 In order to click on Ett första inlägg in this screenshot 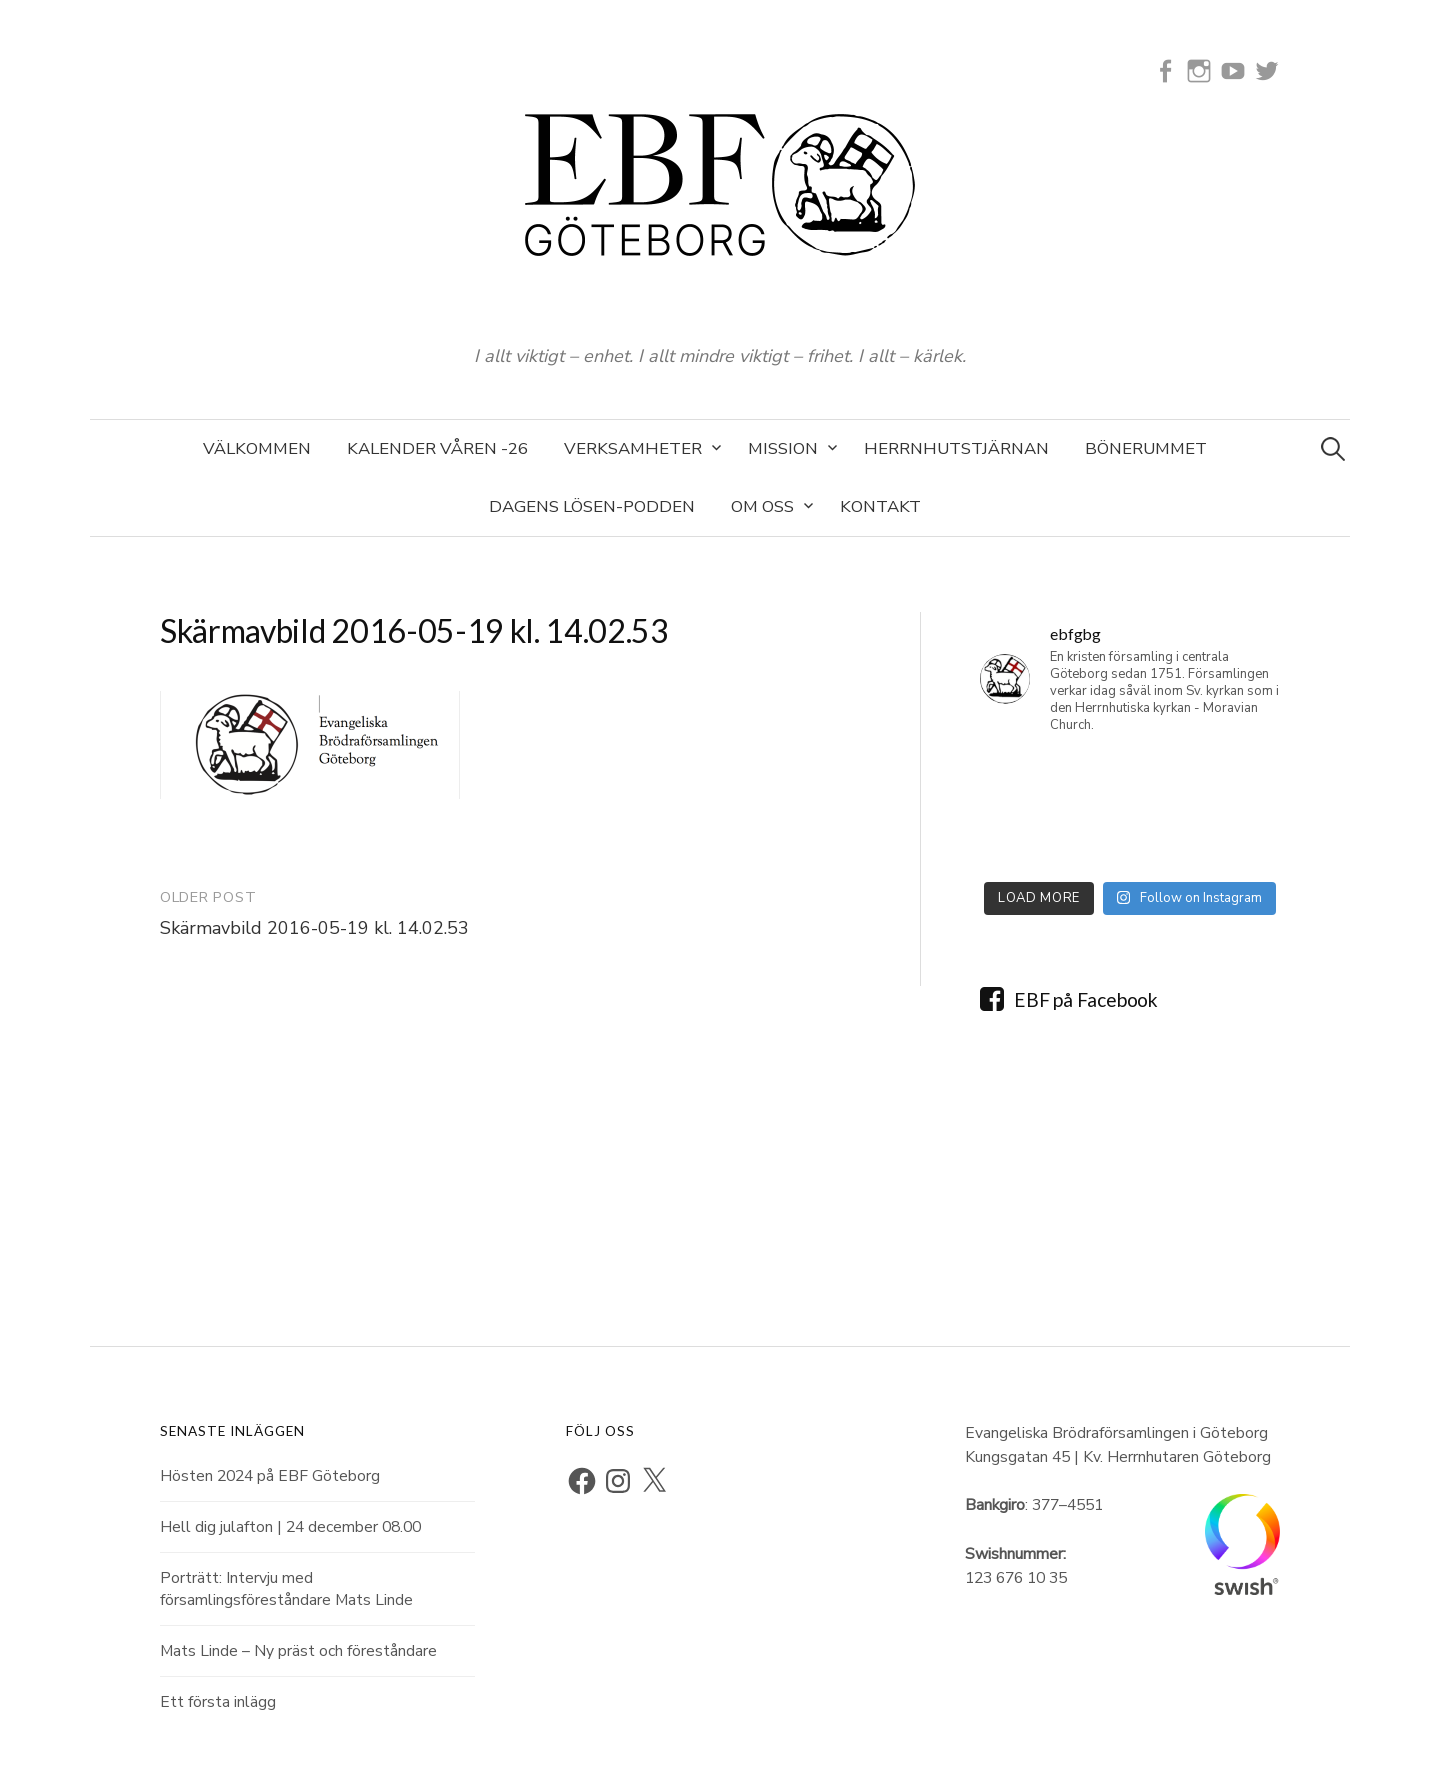, I will do `click(218, 1702)`.